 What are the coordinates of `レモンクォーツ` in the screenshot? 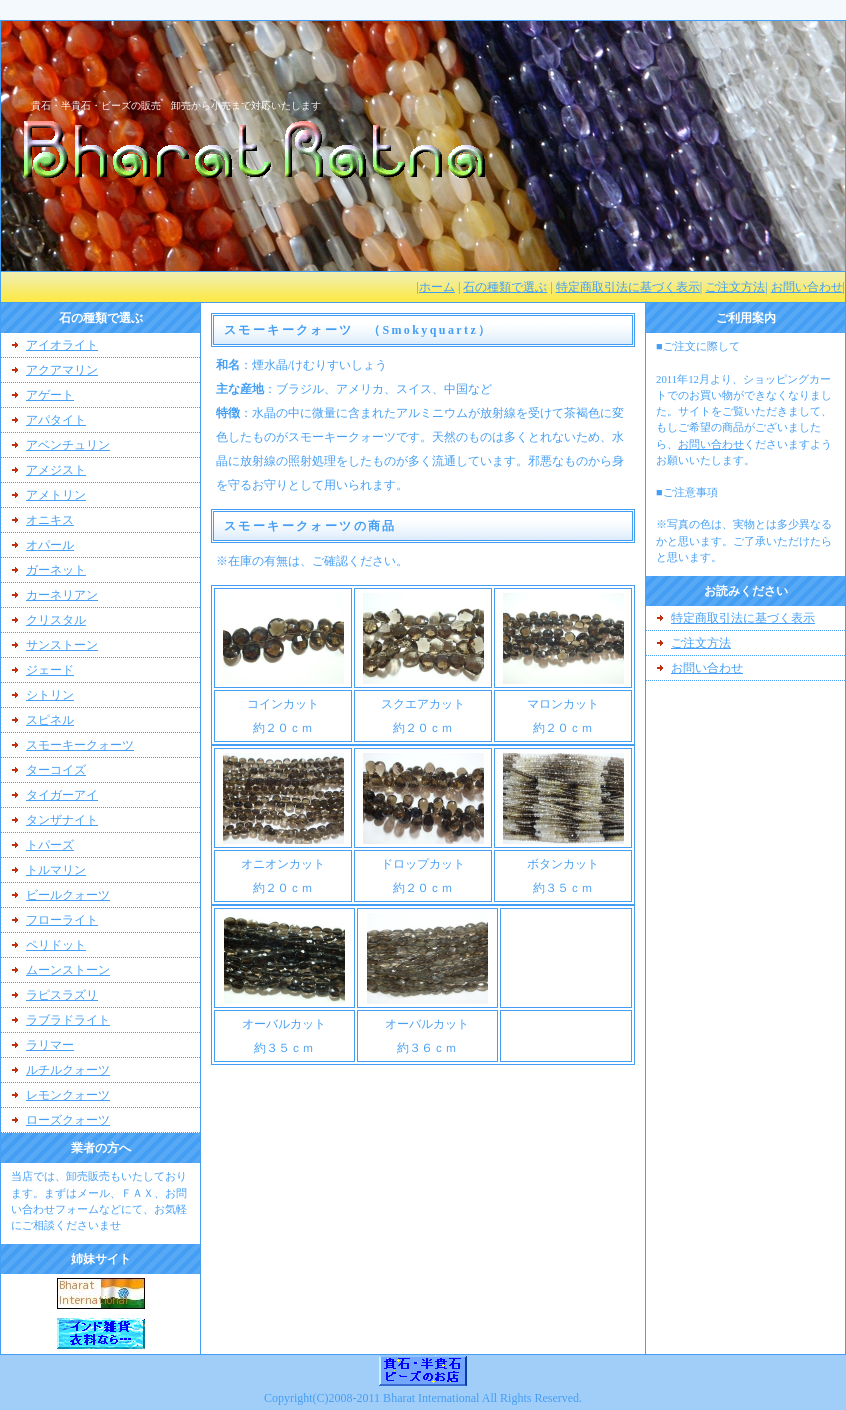 It's located at (68, 1095).